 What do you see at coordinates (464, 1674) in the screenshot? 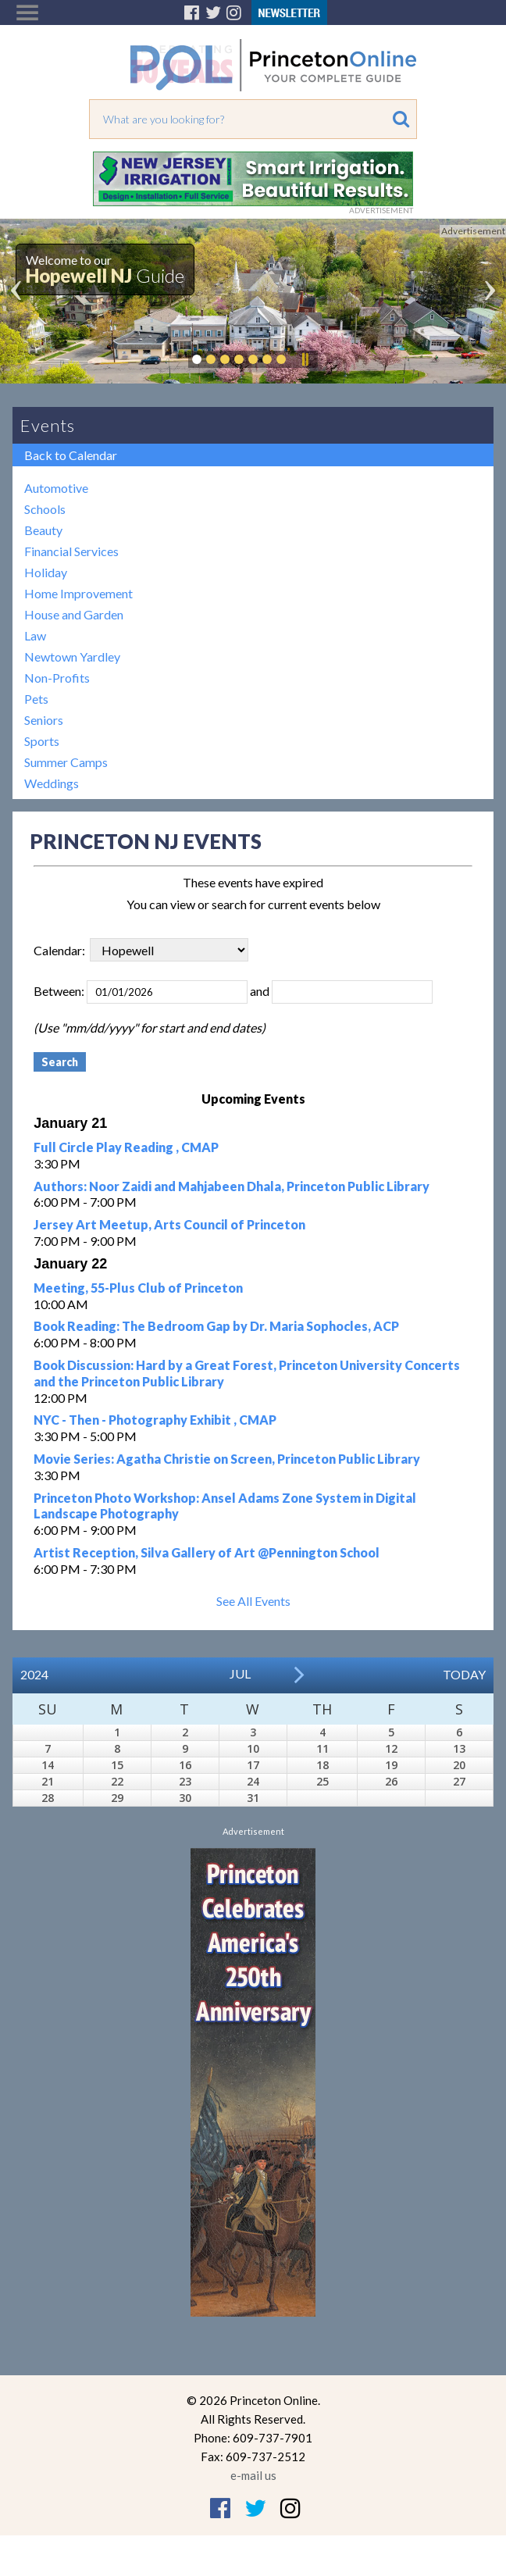
I see `Today` at bounding box center [464, 1674].